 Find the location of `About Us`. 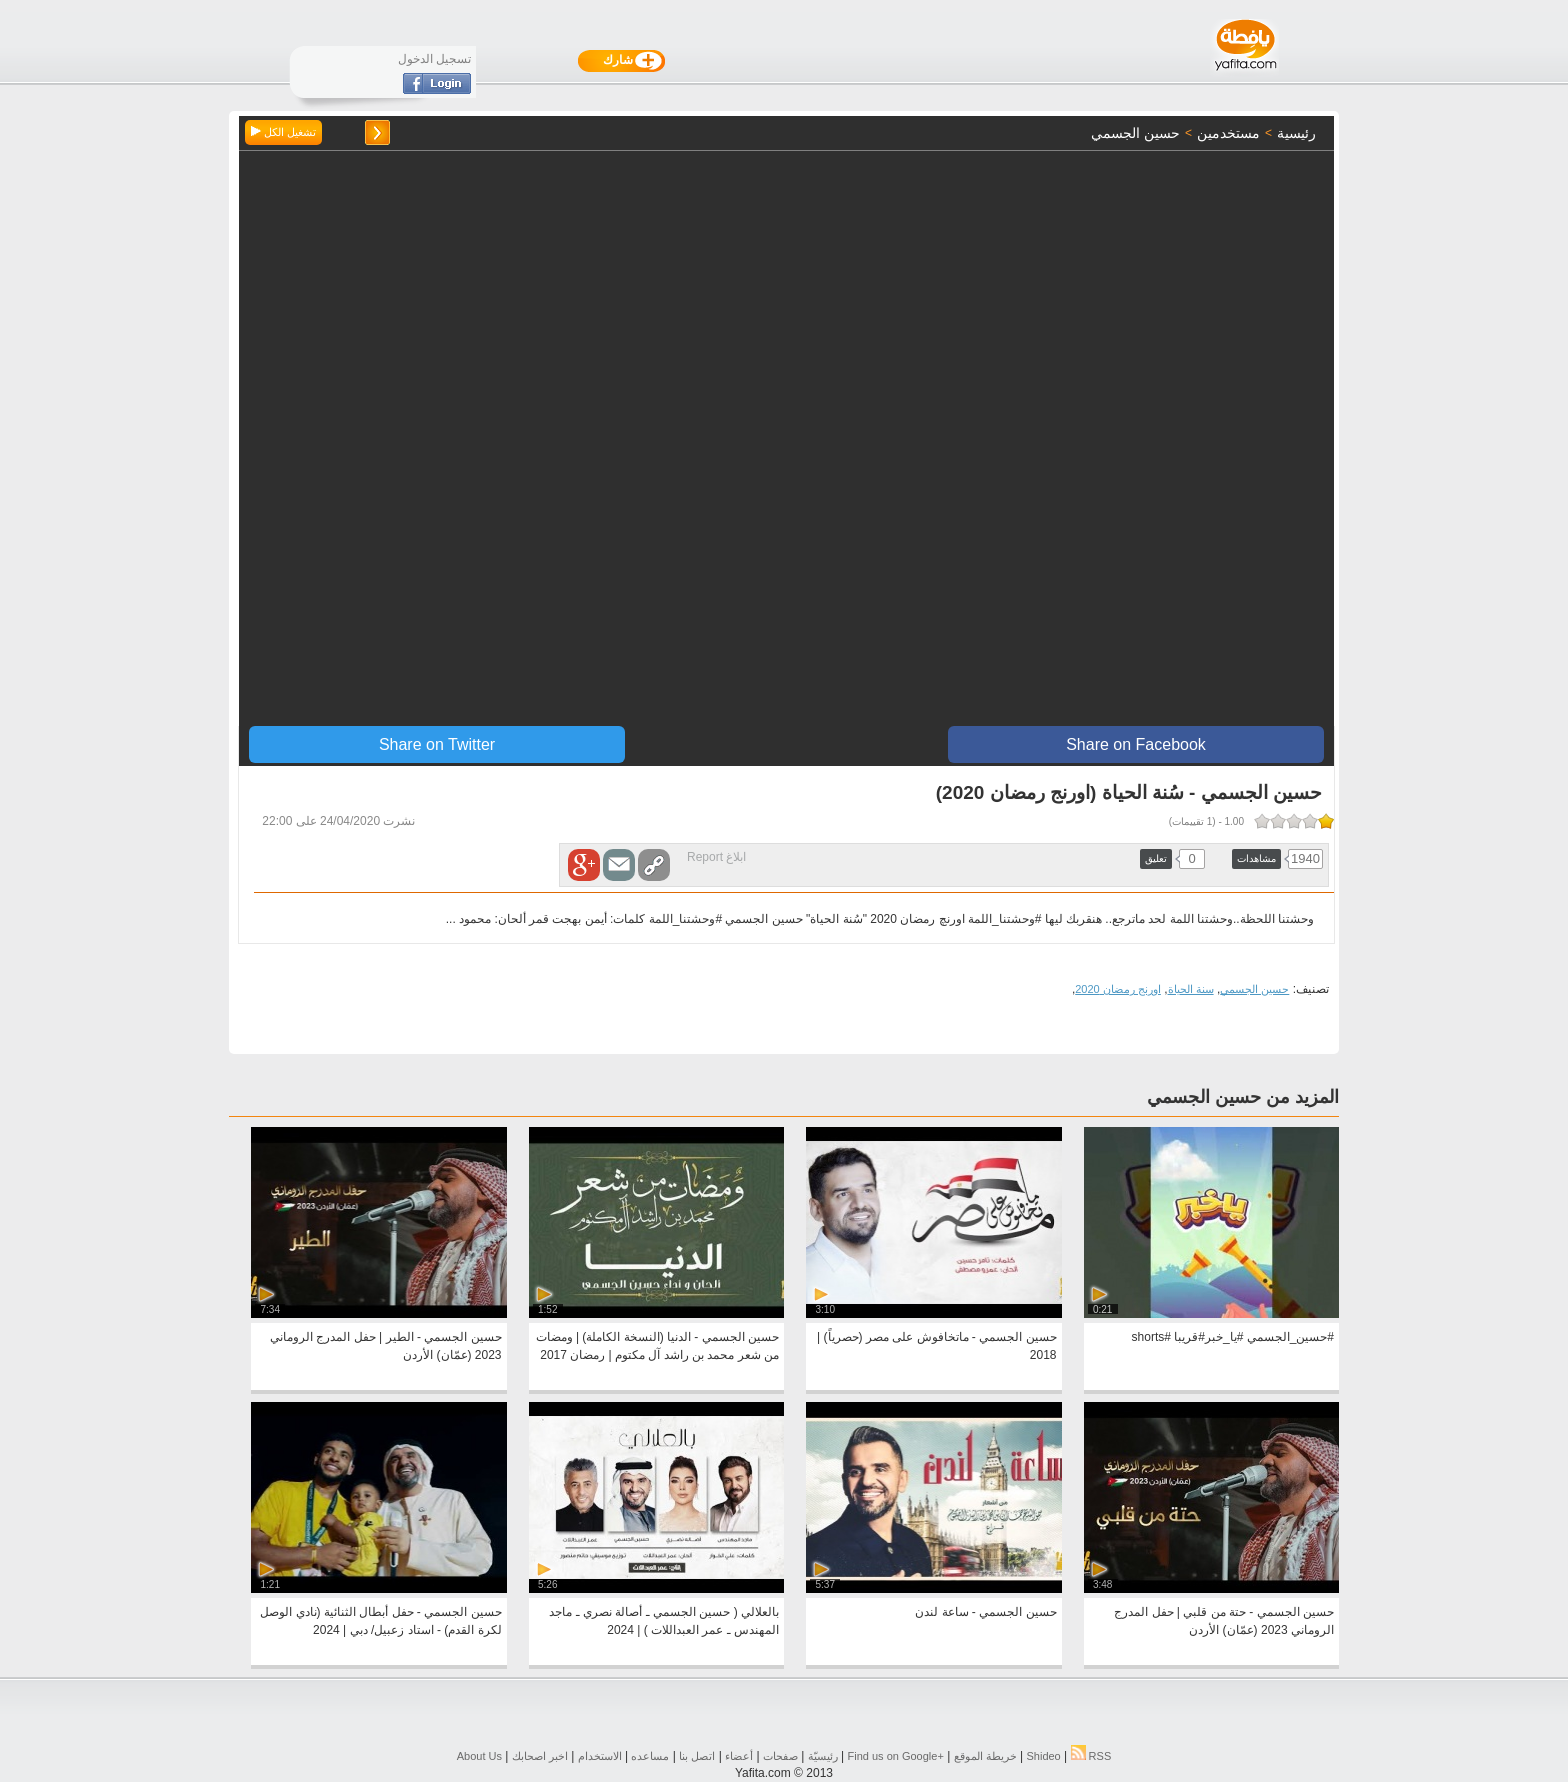

About Us is located at coordinates (479, 1756).